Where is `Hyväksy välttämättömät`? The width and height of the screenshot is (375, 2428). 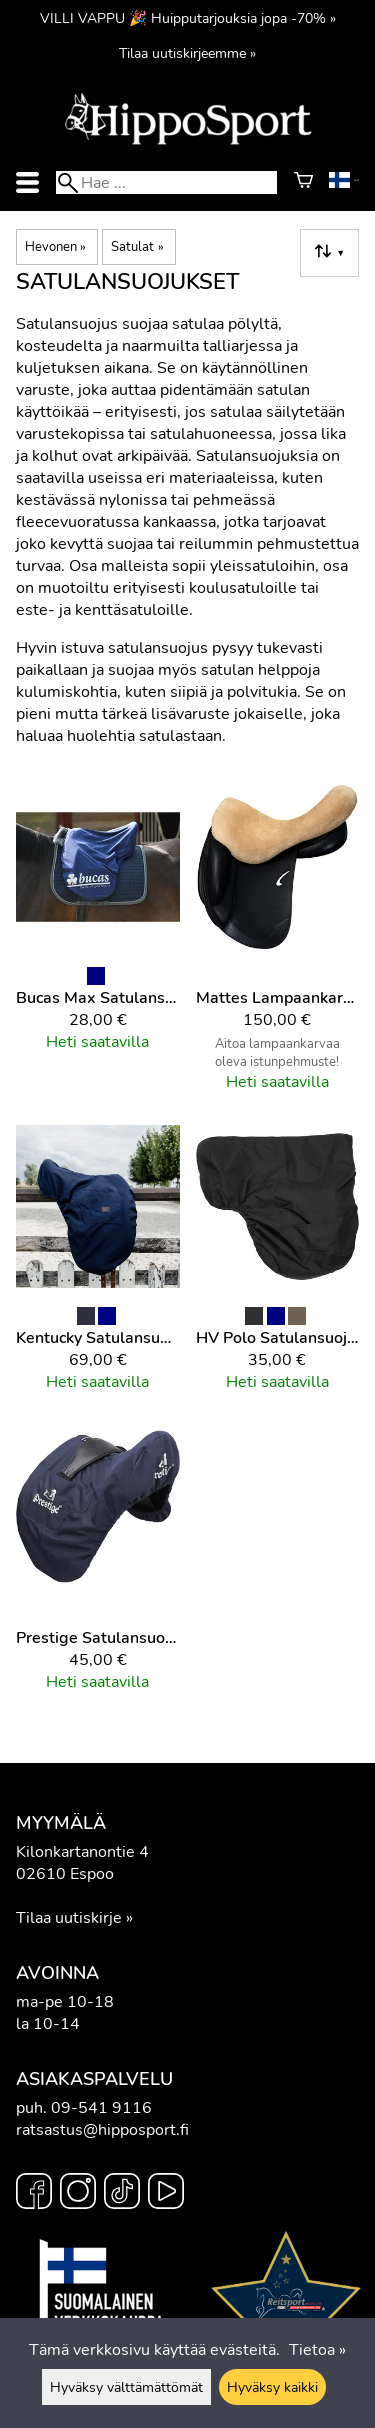 Hyväksy välttämättömät is located at coordinates (126, 2387).